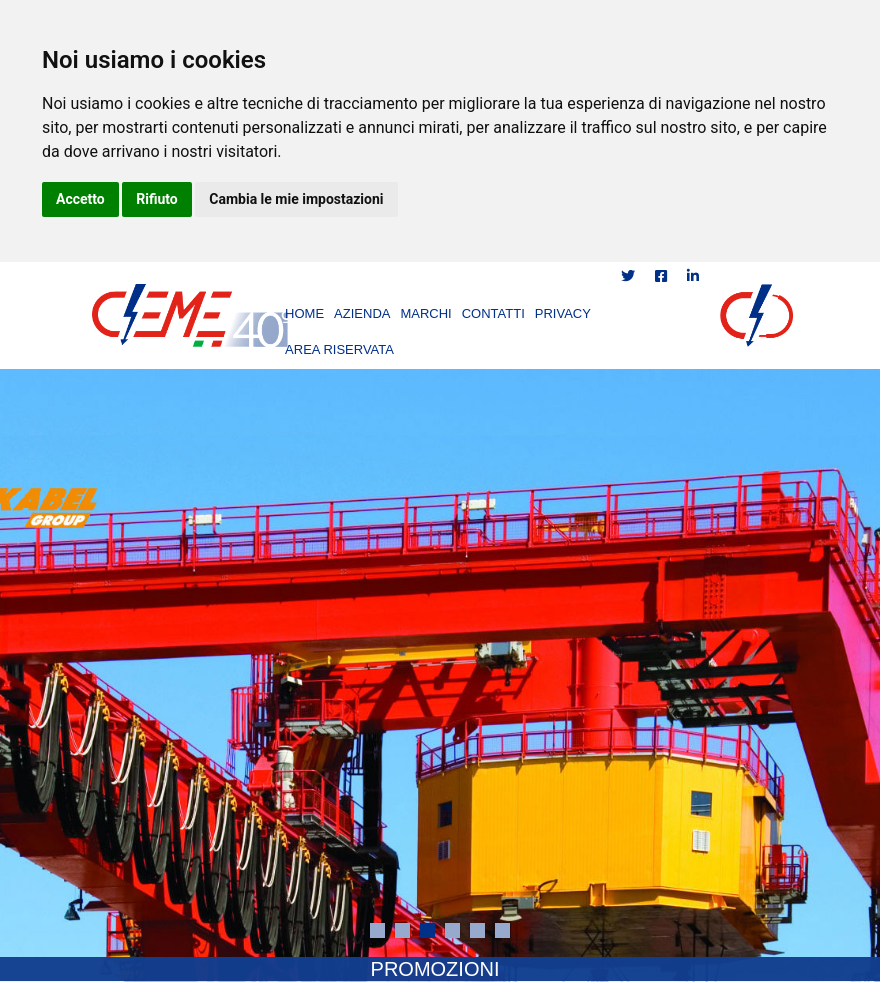 The image size is (880, 982). What do you see at coordinates (630, 276) in the screenshot?
I see `[Condividi su Twitter]` at bounding box center [630, 276].